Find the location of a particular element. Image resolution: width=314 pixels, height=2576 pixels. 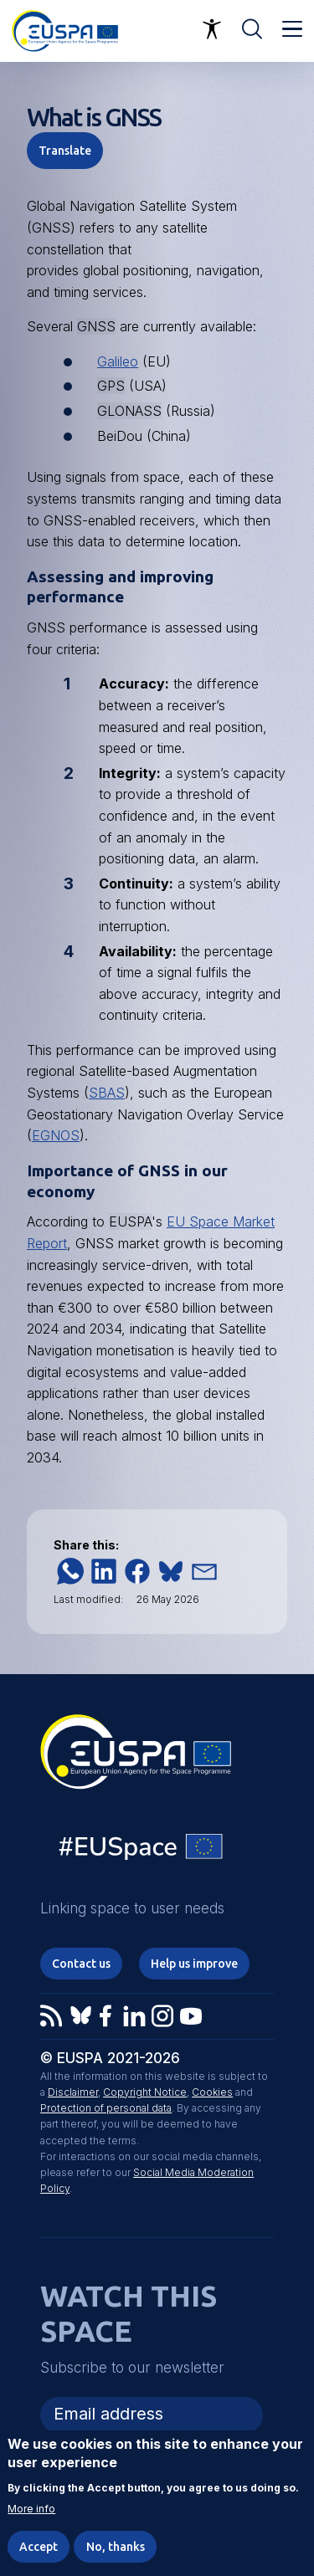

Protection of personal data is located at coordinates (106, 2108).